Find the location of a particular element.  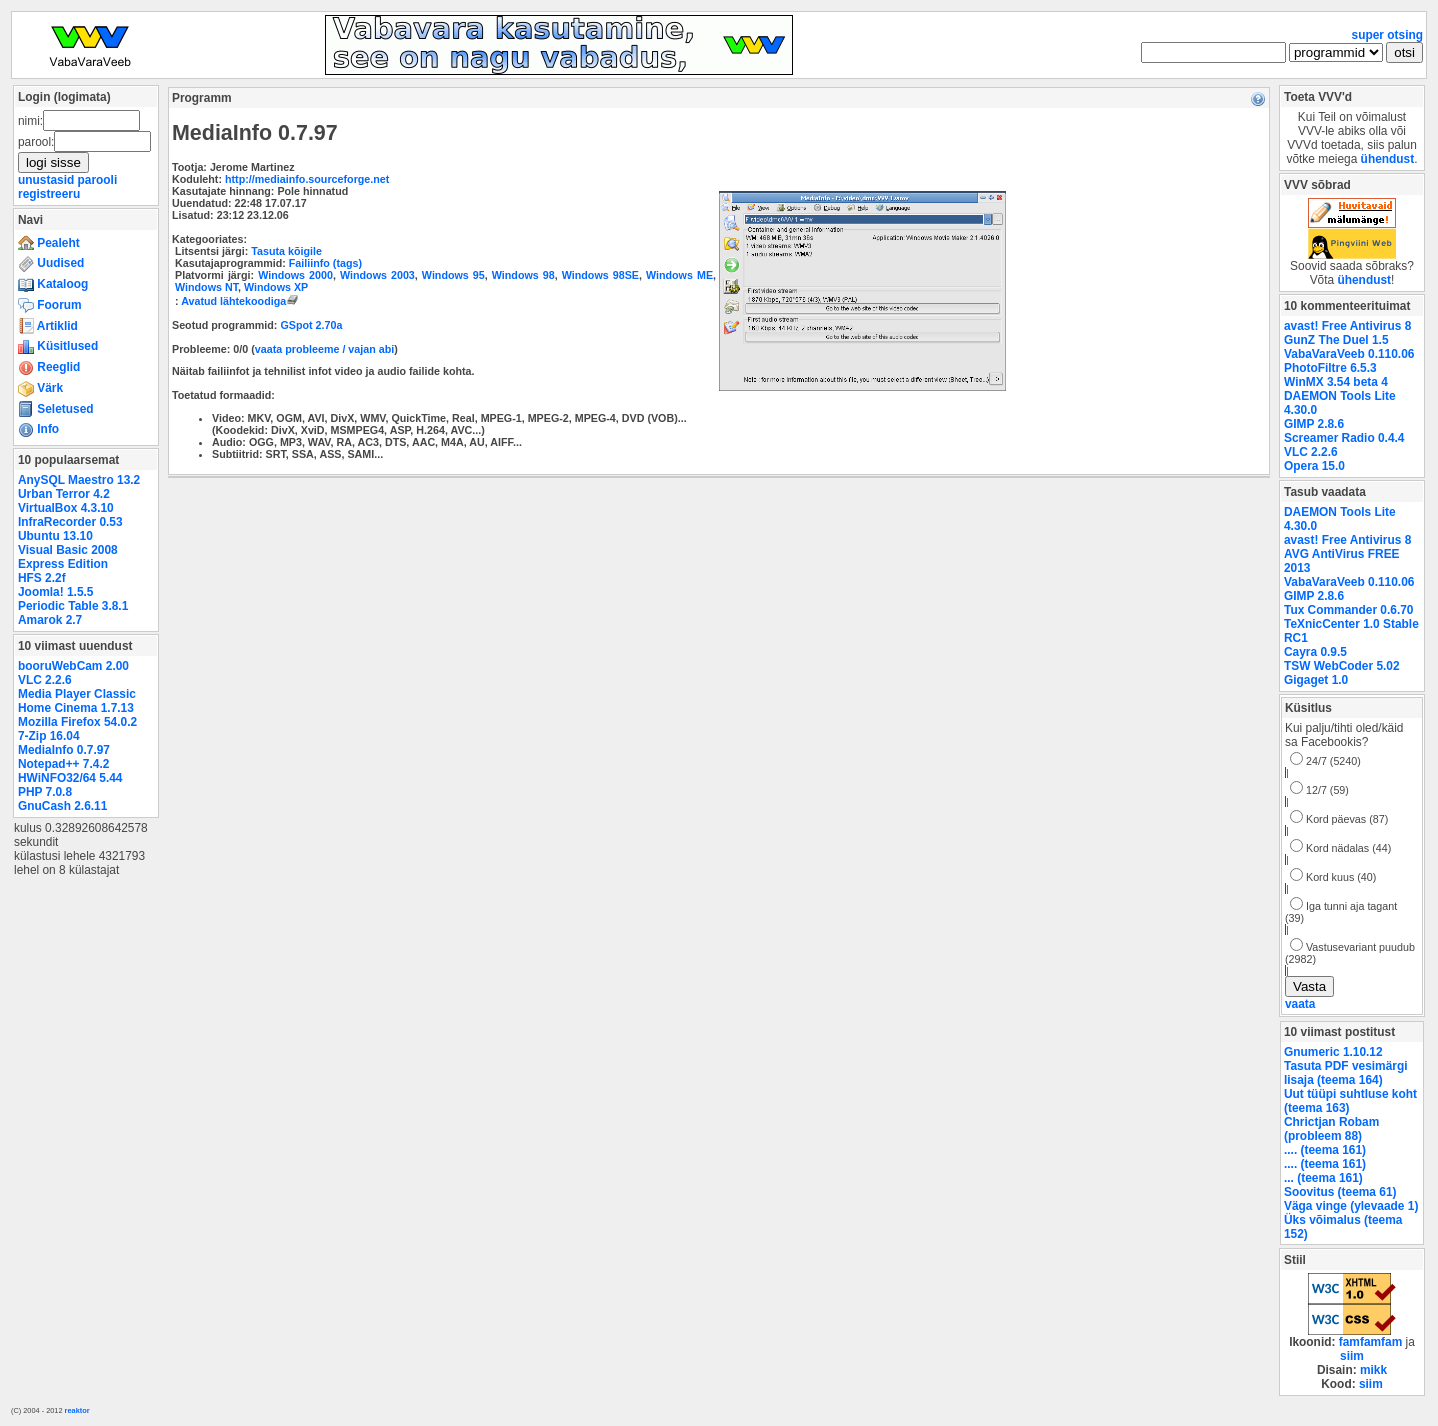

Tasuta kõigile is located at coordinates (286, 251).